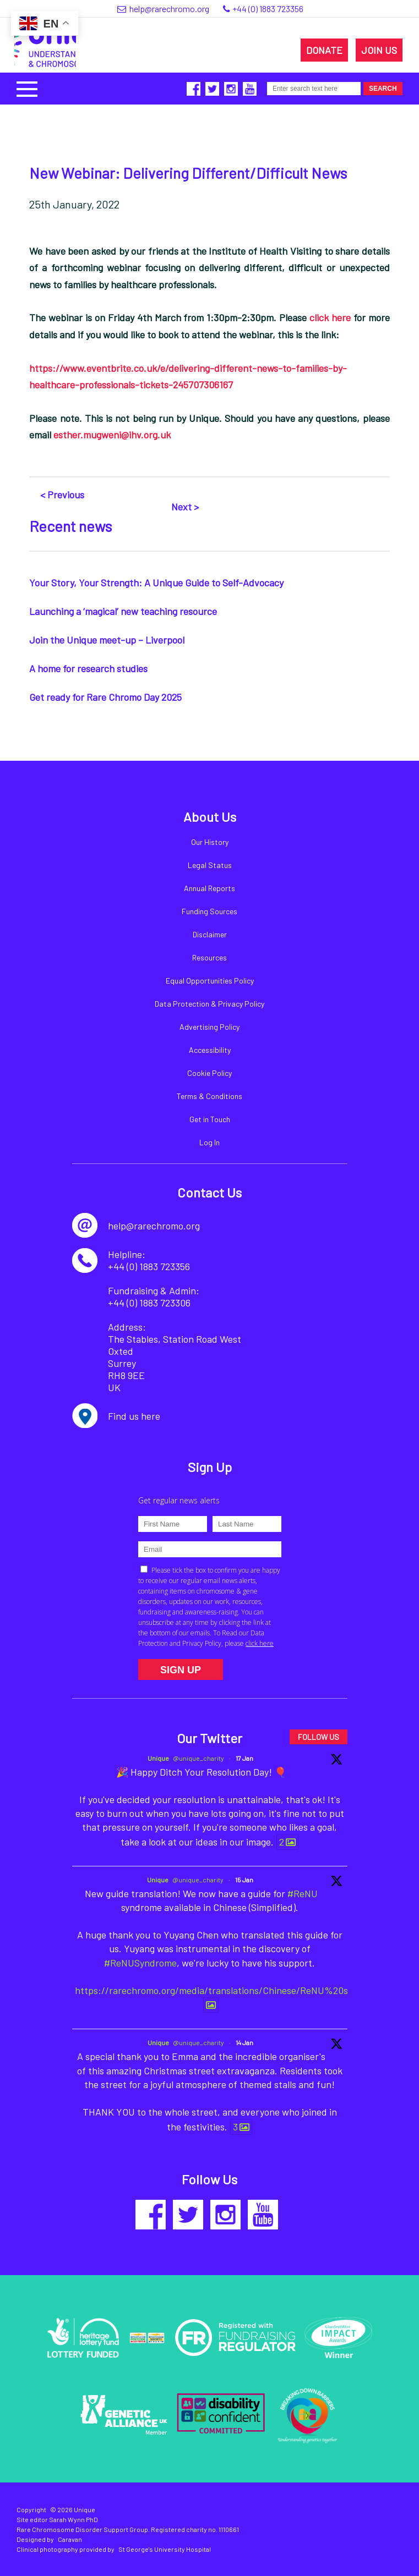 Image resolution: width=419 pixels, height=2576 pixels. What do you see at coordinates (185, 507) in the screenshot?
I see `Next >` at bounding box center [185, 507].